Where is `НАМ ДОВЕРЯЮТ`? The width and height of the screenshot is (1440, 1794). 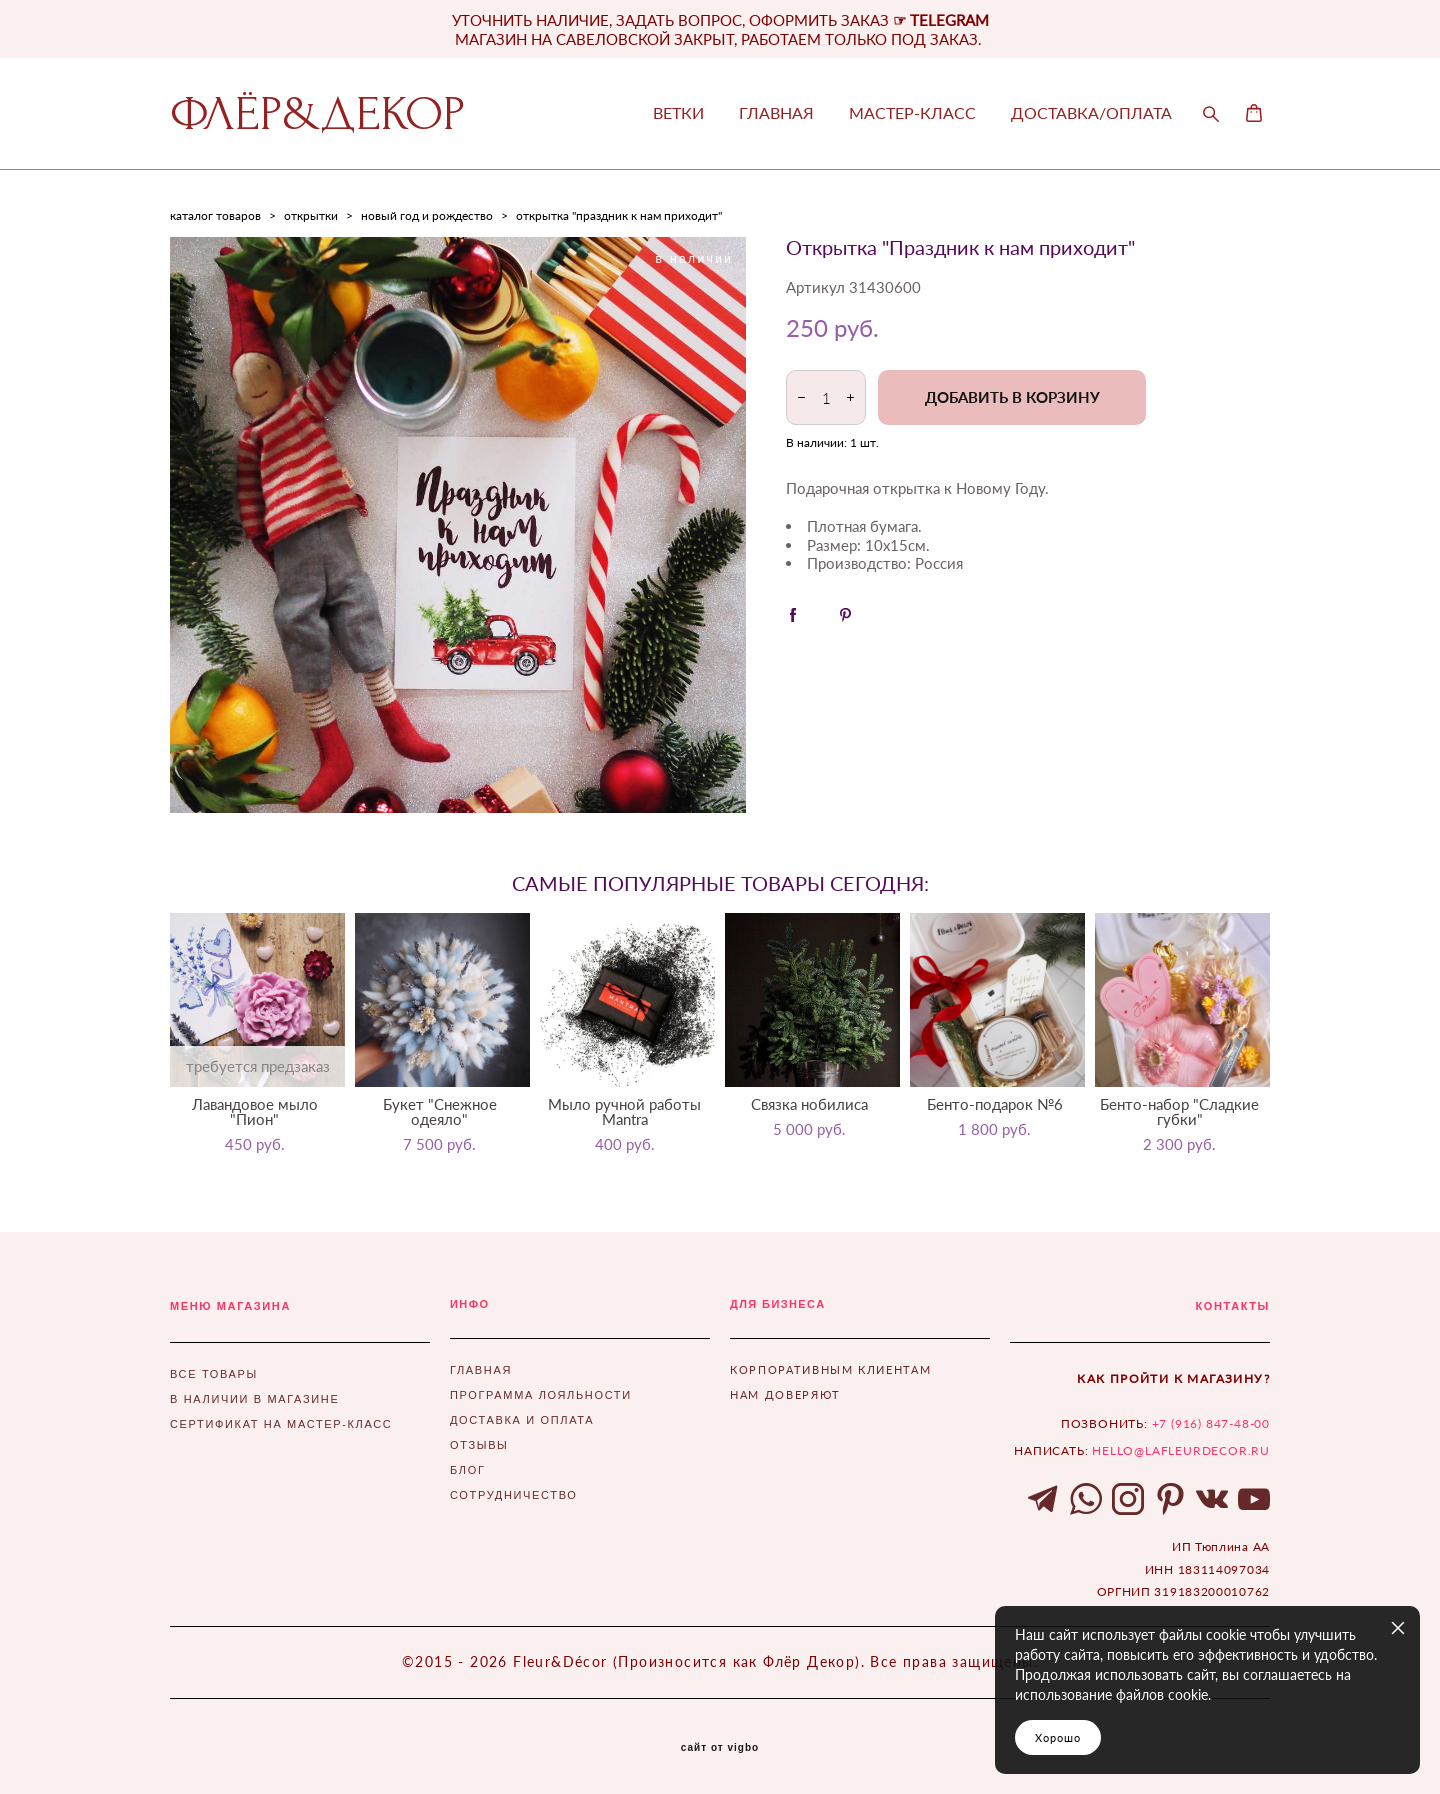 НАМ ДОВЕРЯЮТ is located at coordinates (785, 1394).